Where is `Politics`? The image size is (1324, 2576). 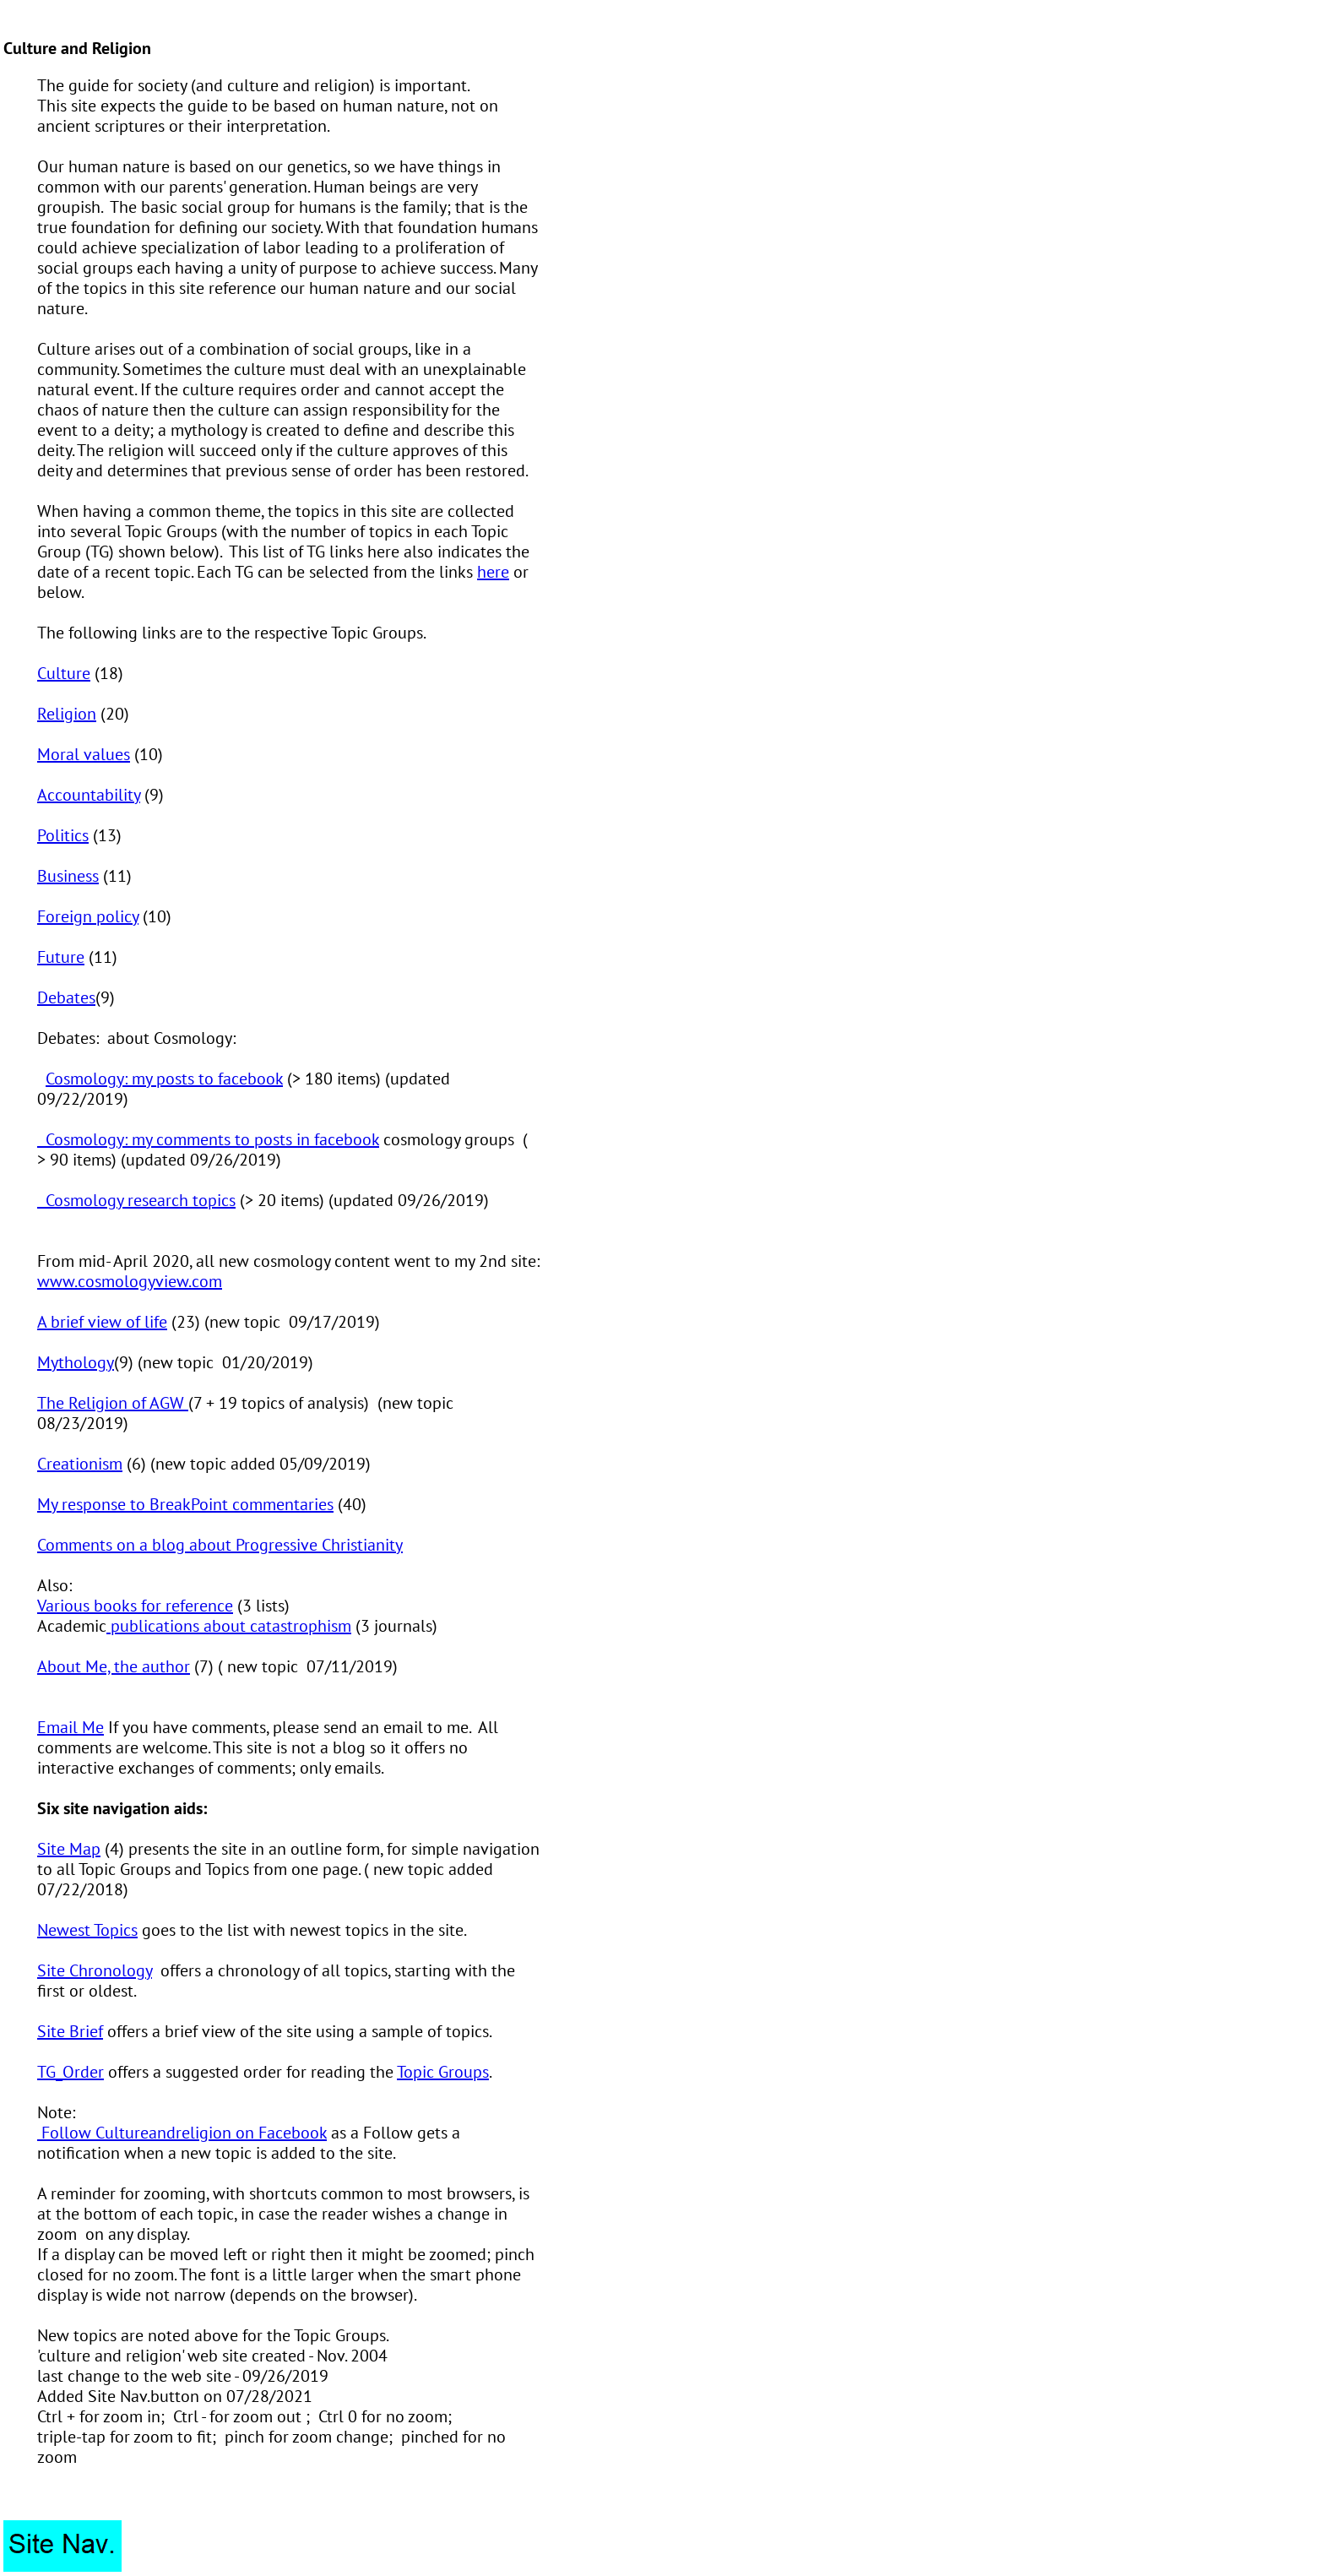 Politics is located at coordinates (63, 835).